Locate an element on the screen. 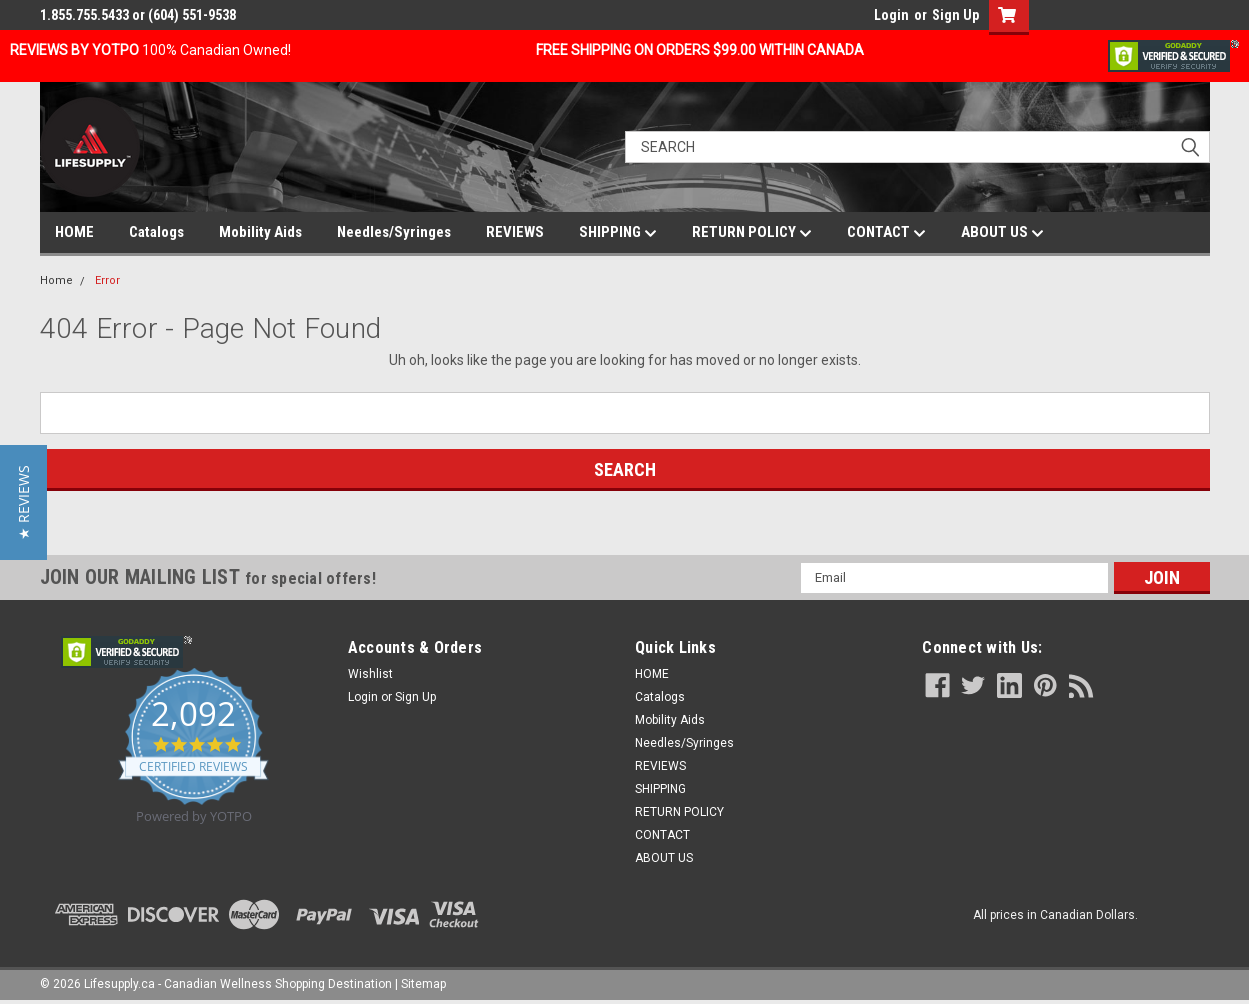 The image size is (1249, 1004). HOME is located at coordinates (74, 232).